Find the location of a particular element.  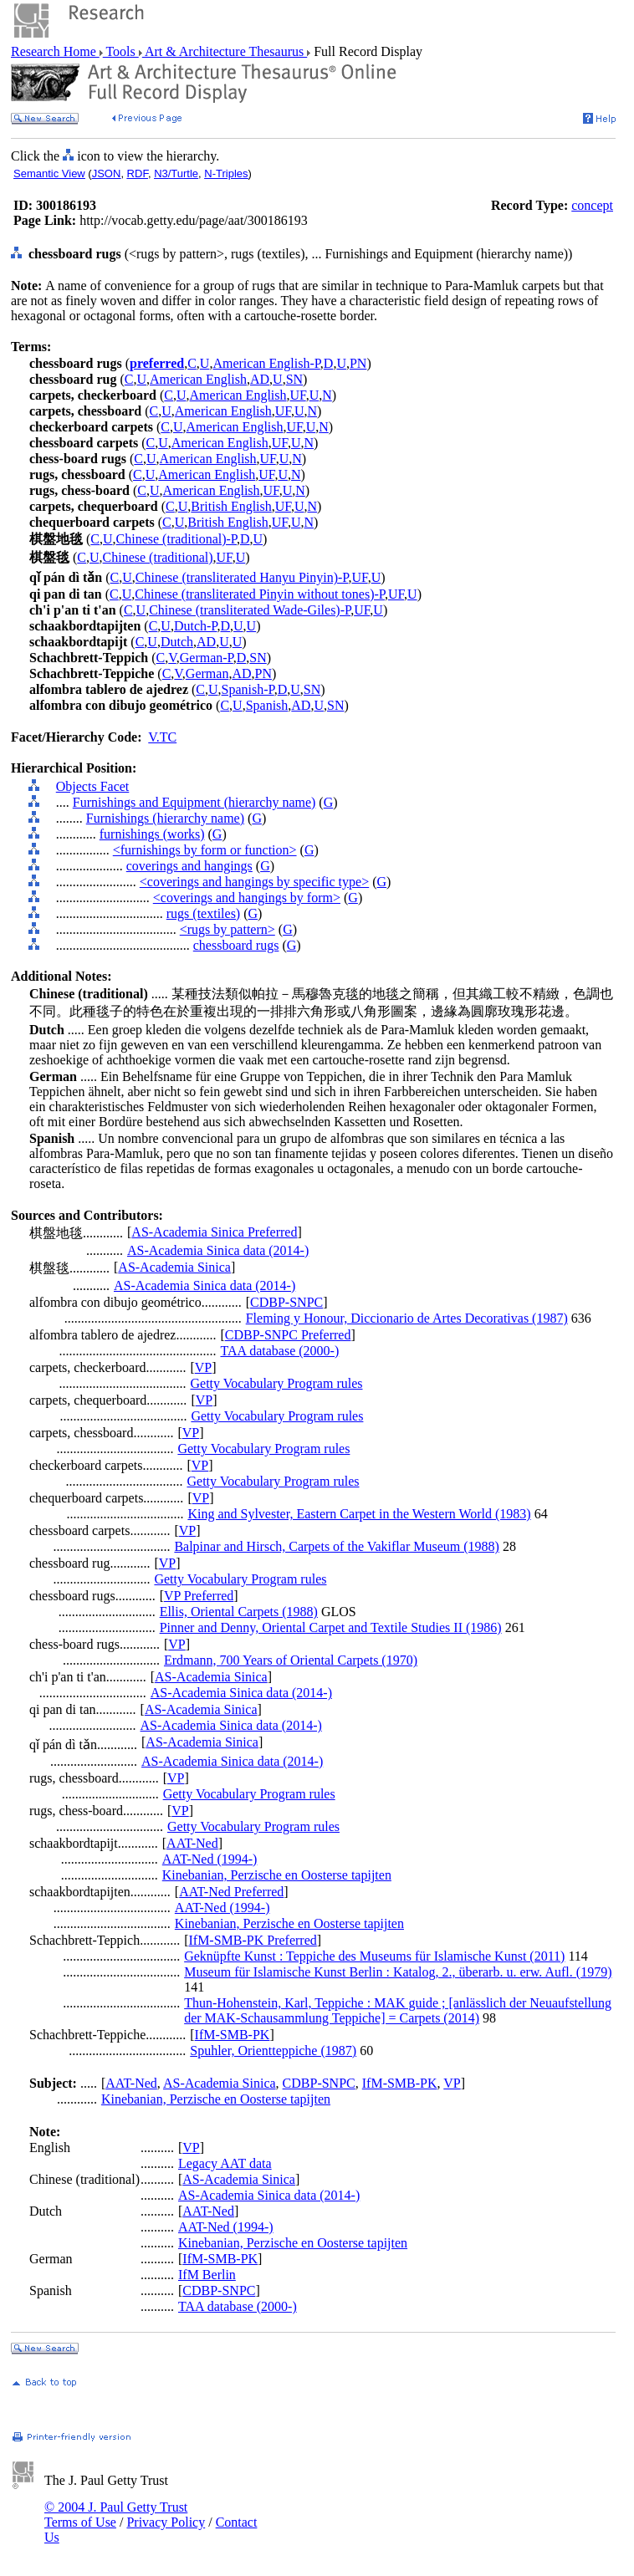

AS-Academia Sinica Preferred is located at coordinates (214, 1232).